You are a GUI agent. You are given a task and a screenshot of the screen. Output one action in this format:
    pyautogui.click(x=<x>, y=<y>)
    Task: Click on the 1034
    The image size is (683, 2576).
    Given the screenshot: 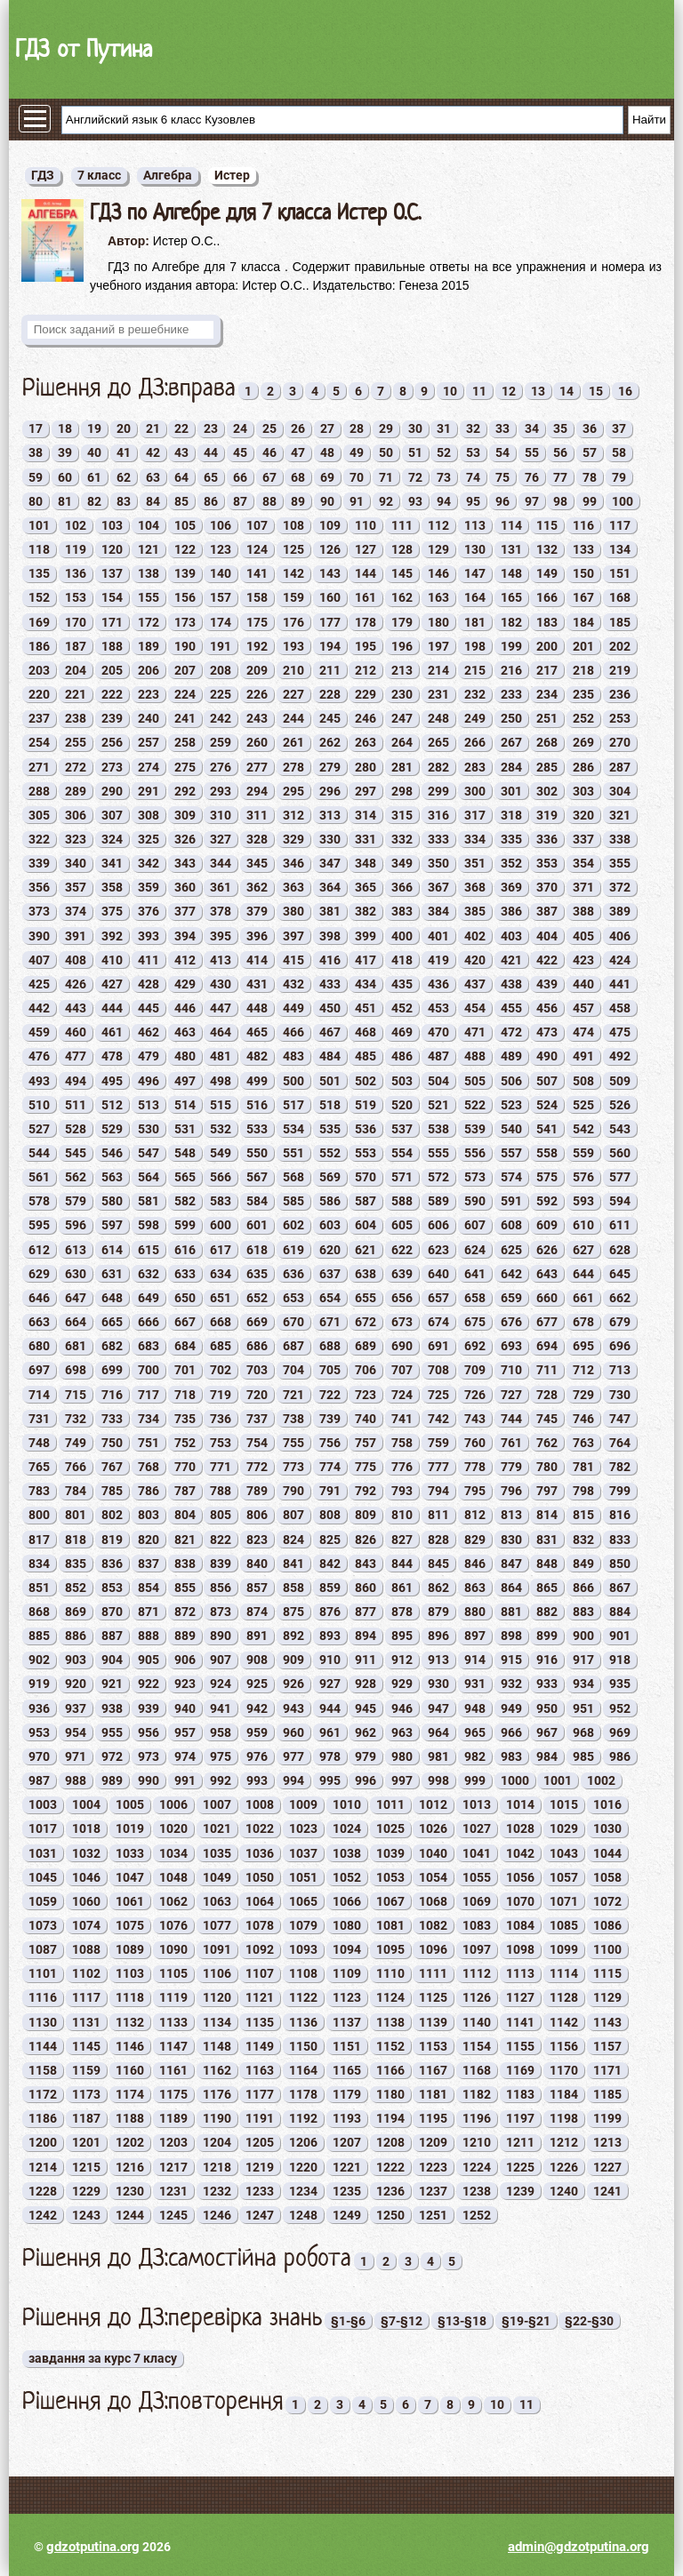 What is the action you would take?
    pyautogui.click(x=173, y=1853)
    